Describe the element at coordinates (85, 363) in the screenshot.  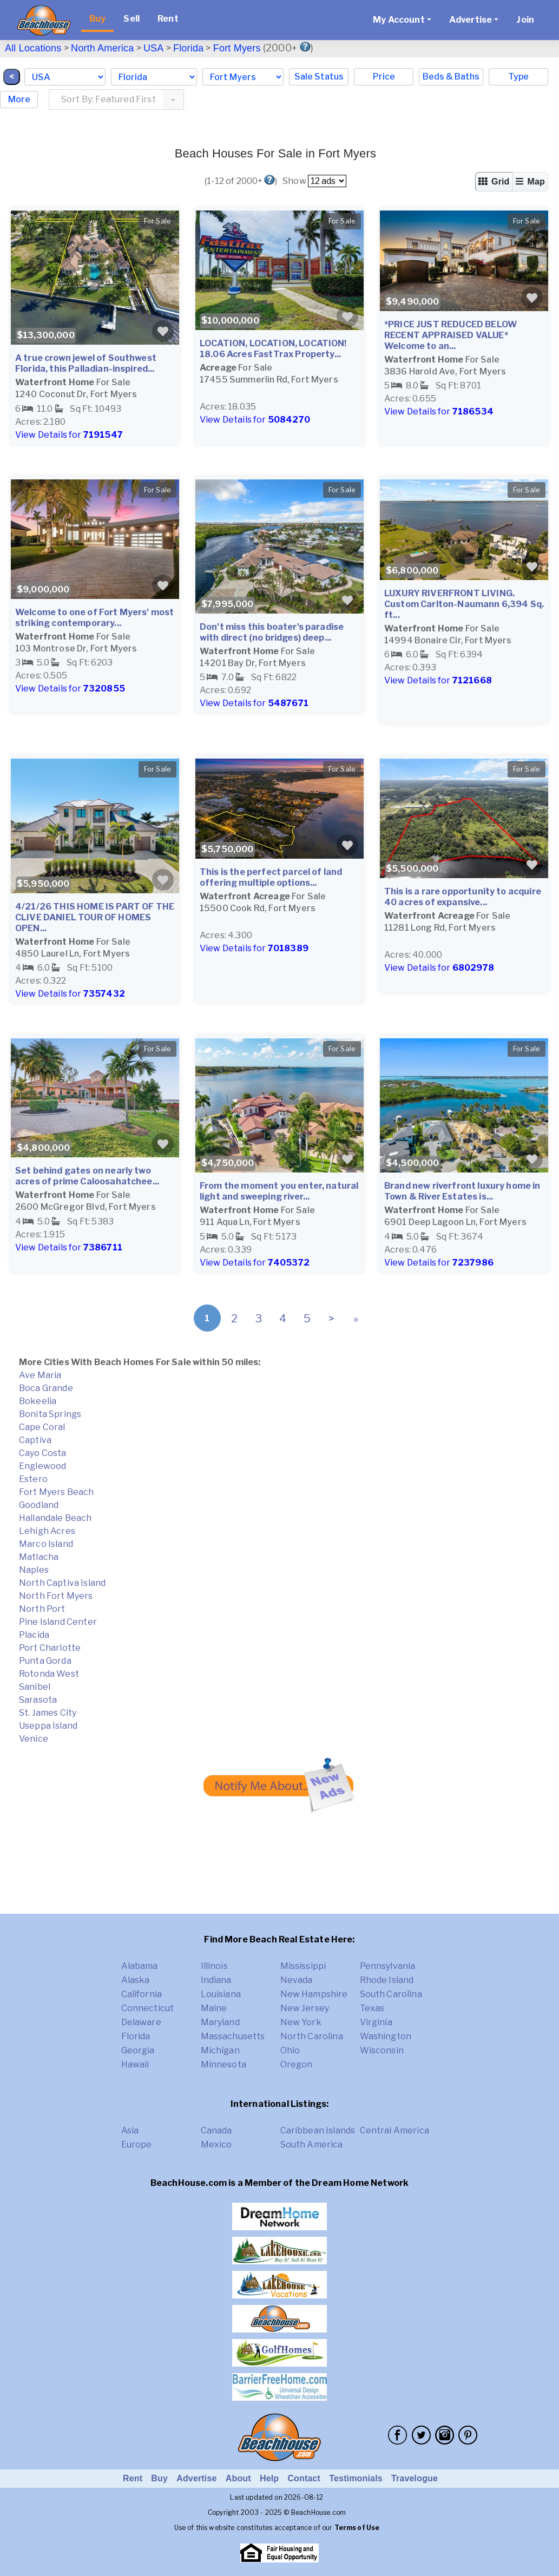
I see `A true crown jewel of Southwest Florida, this Palladian-inspired...` at that location.